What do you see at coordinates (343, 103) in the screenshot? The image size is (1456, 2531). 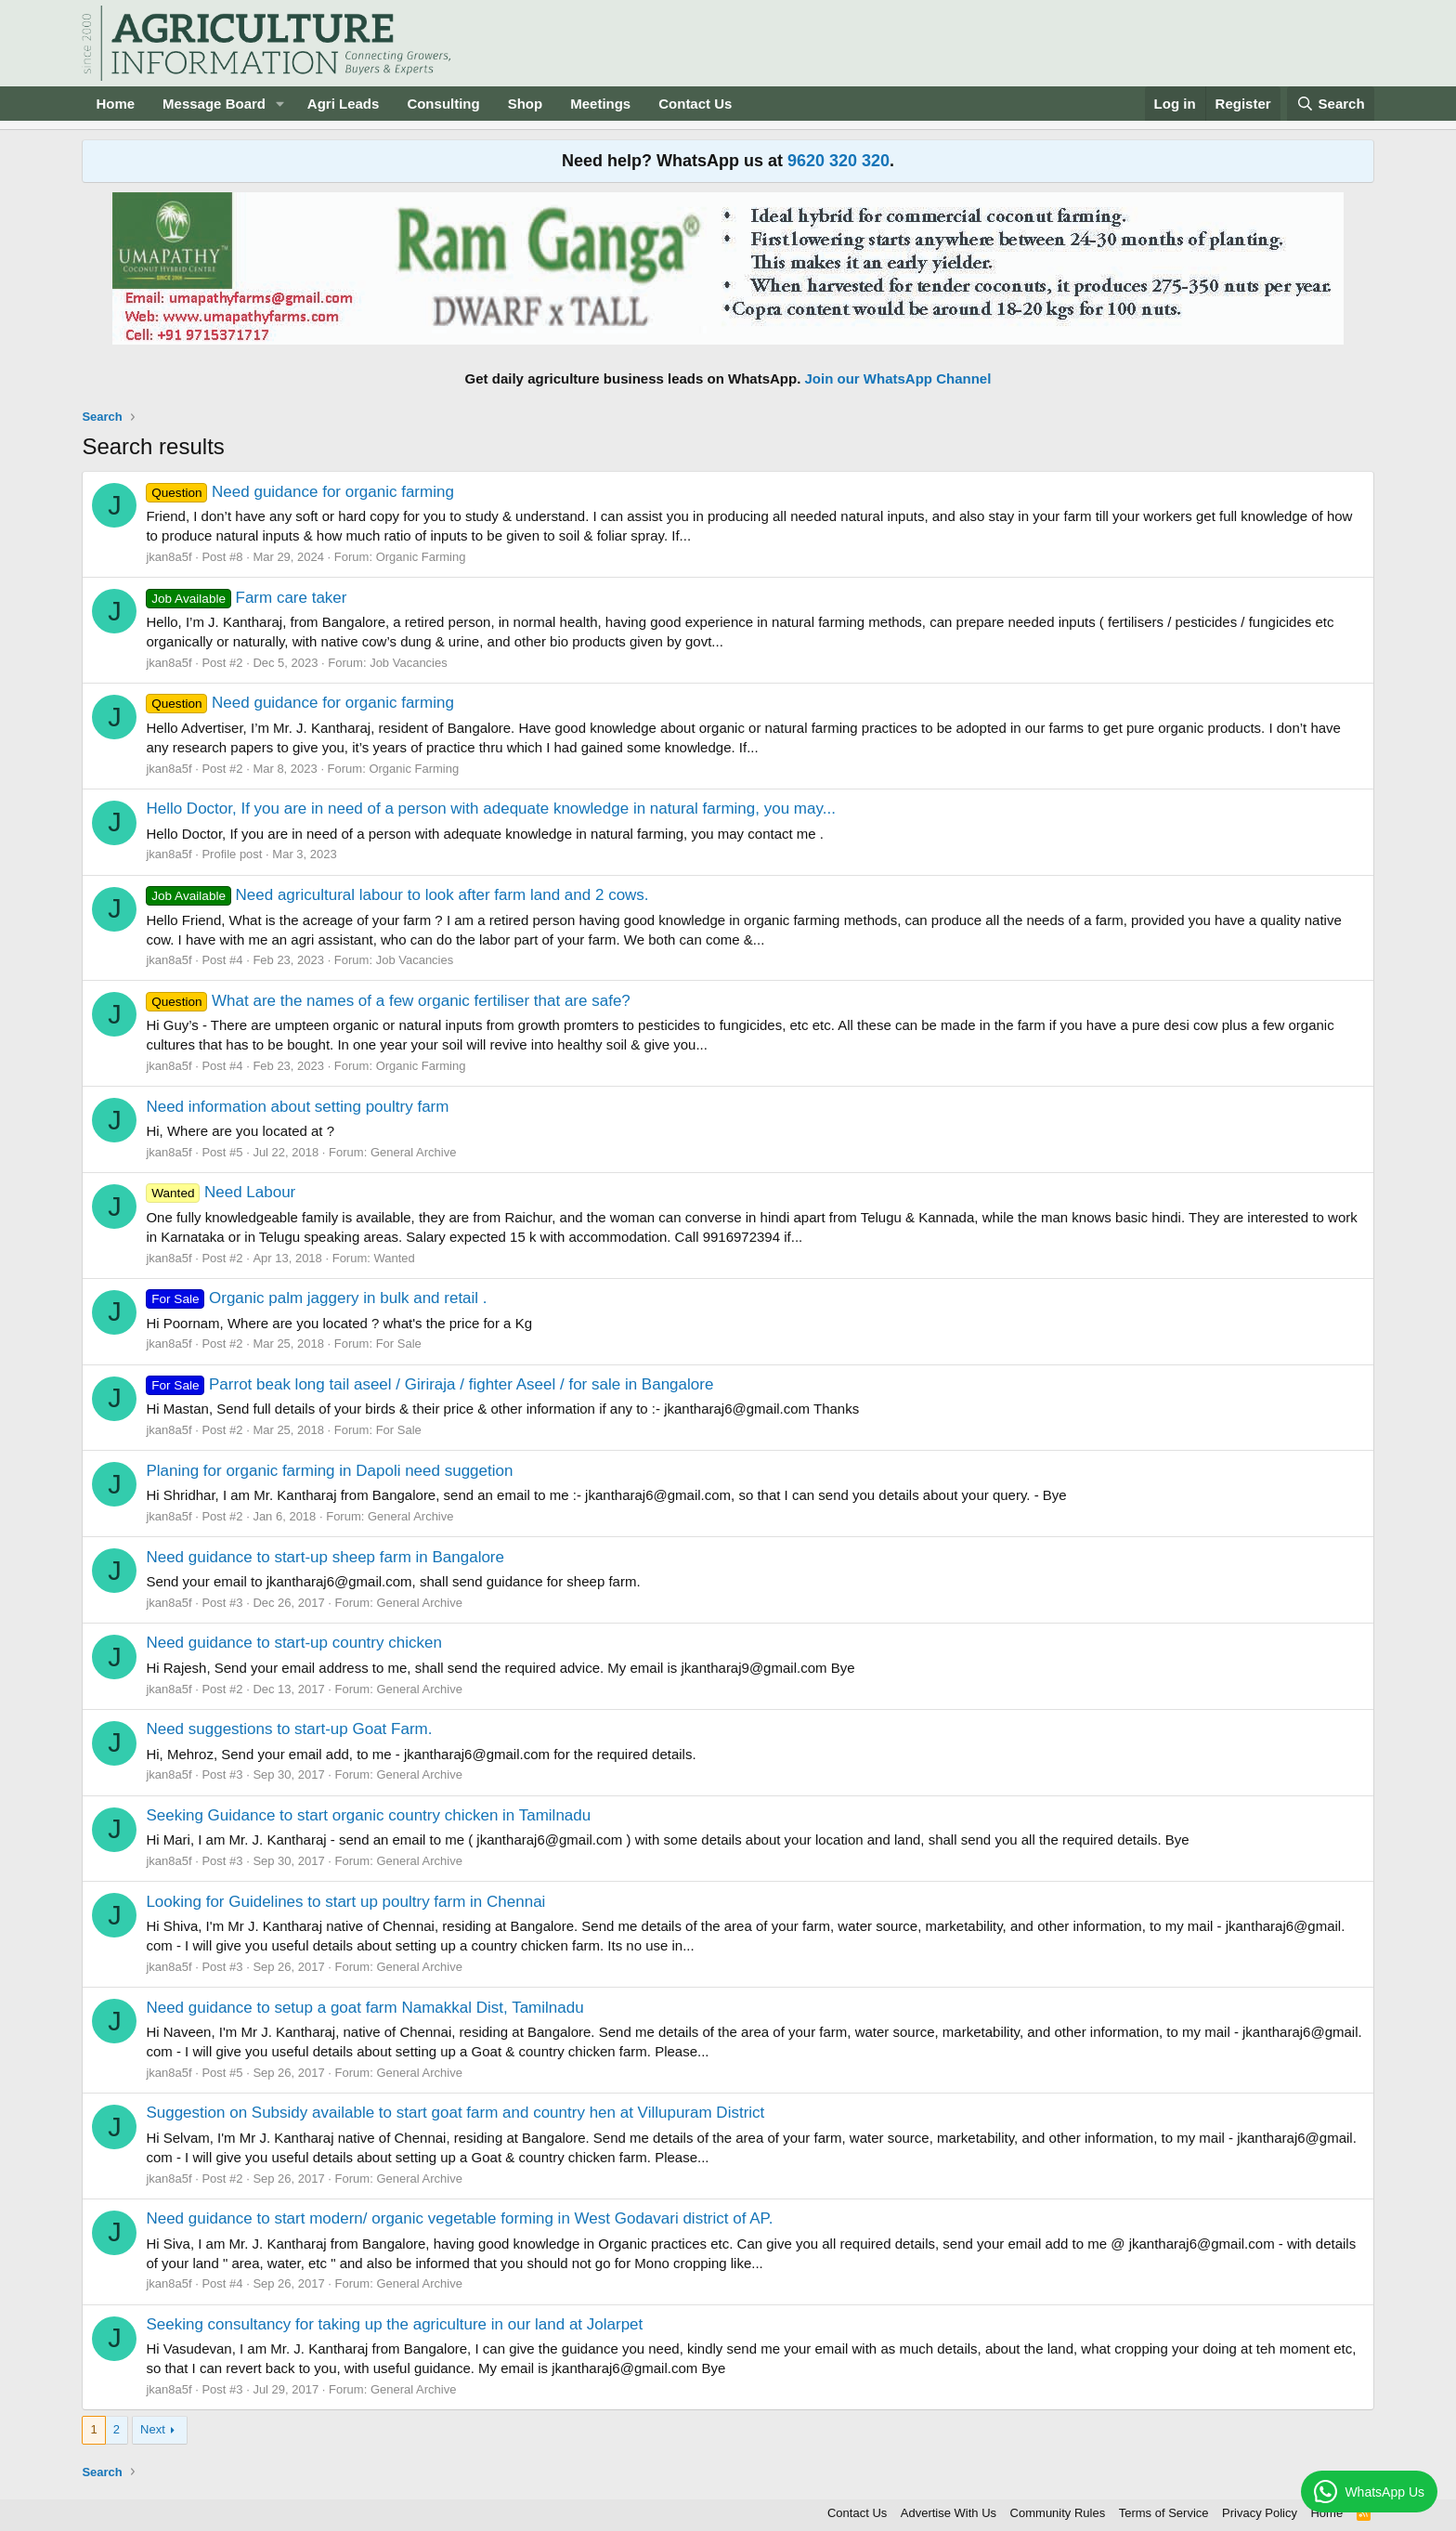 I see `Agri Leads` at bounding box center [343, 103].